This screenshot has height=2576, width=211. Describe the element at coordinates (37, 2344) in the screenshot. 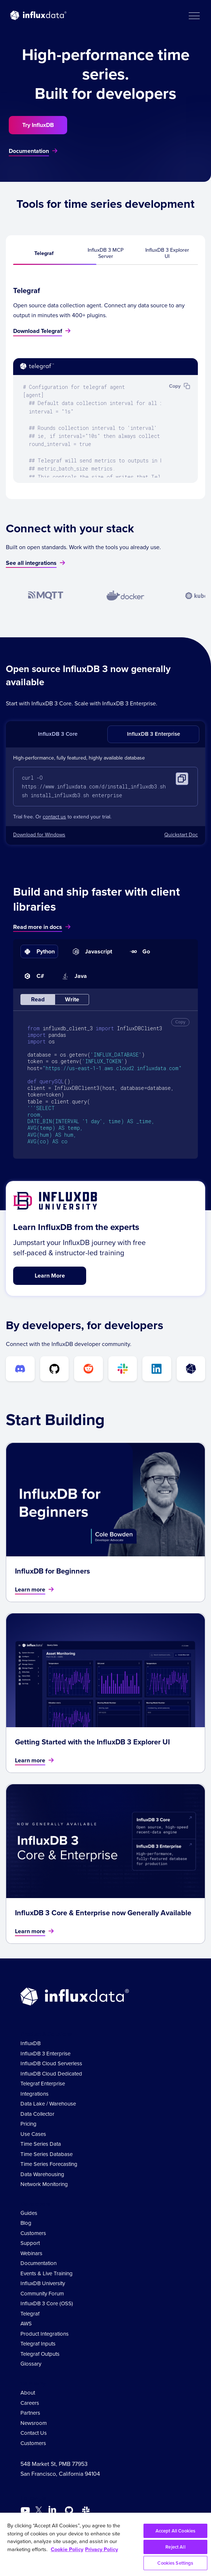

I see `Telegraf Inputs` at that location.